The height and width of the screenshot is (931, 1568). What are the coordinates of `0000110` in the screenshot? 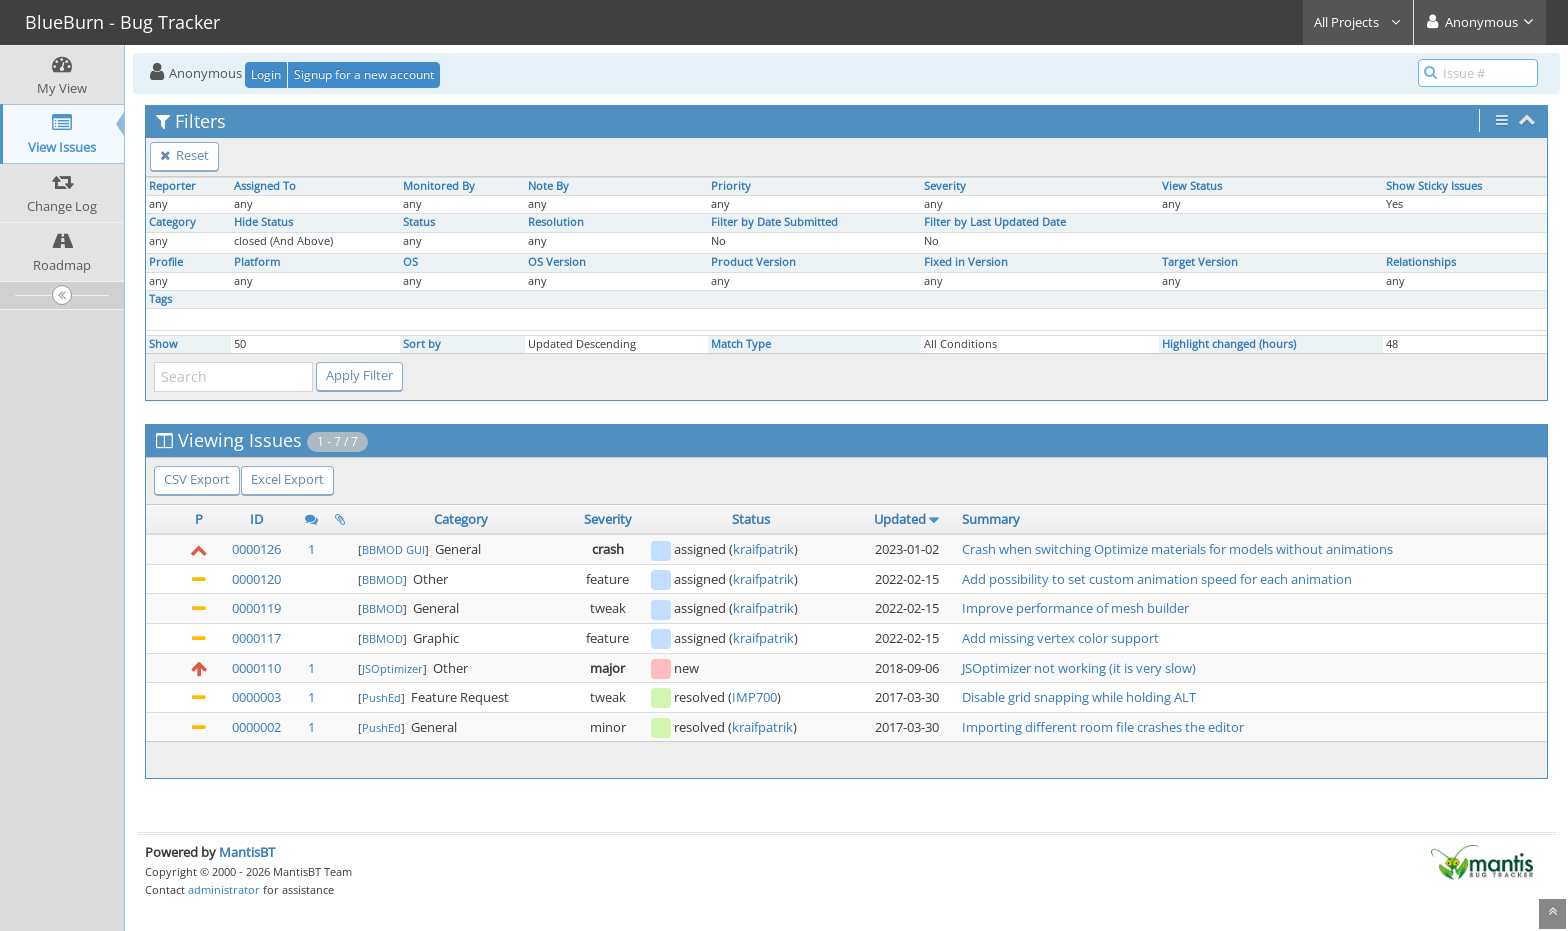 It's located at (256, 668).